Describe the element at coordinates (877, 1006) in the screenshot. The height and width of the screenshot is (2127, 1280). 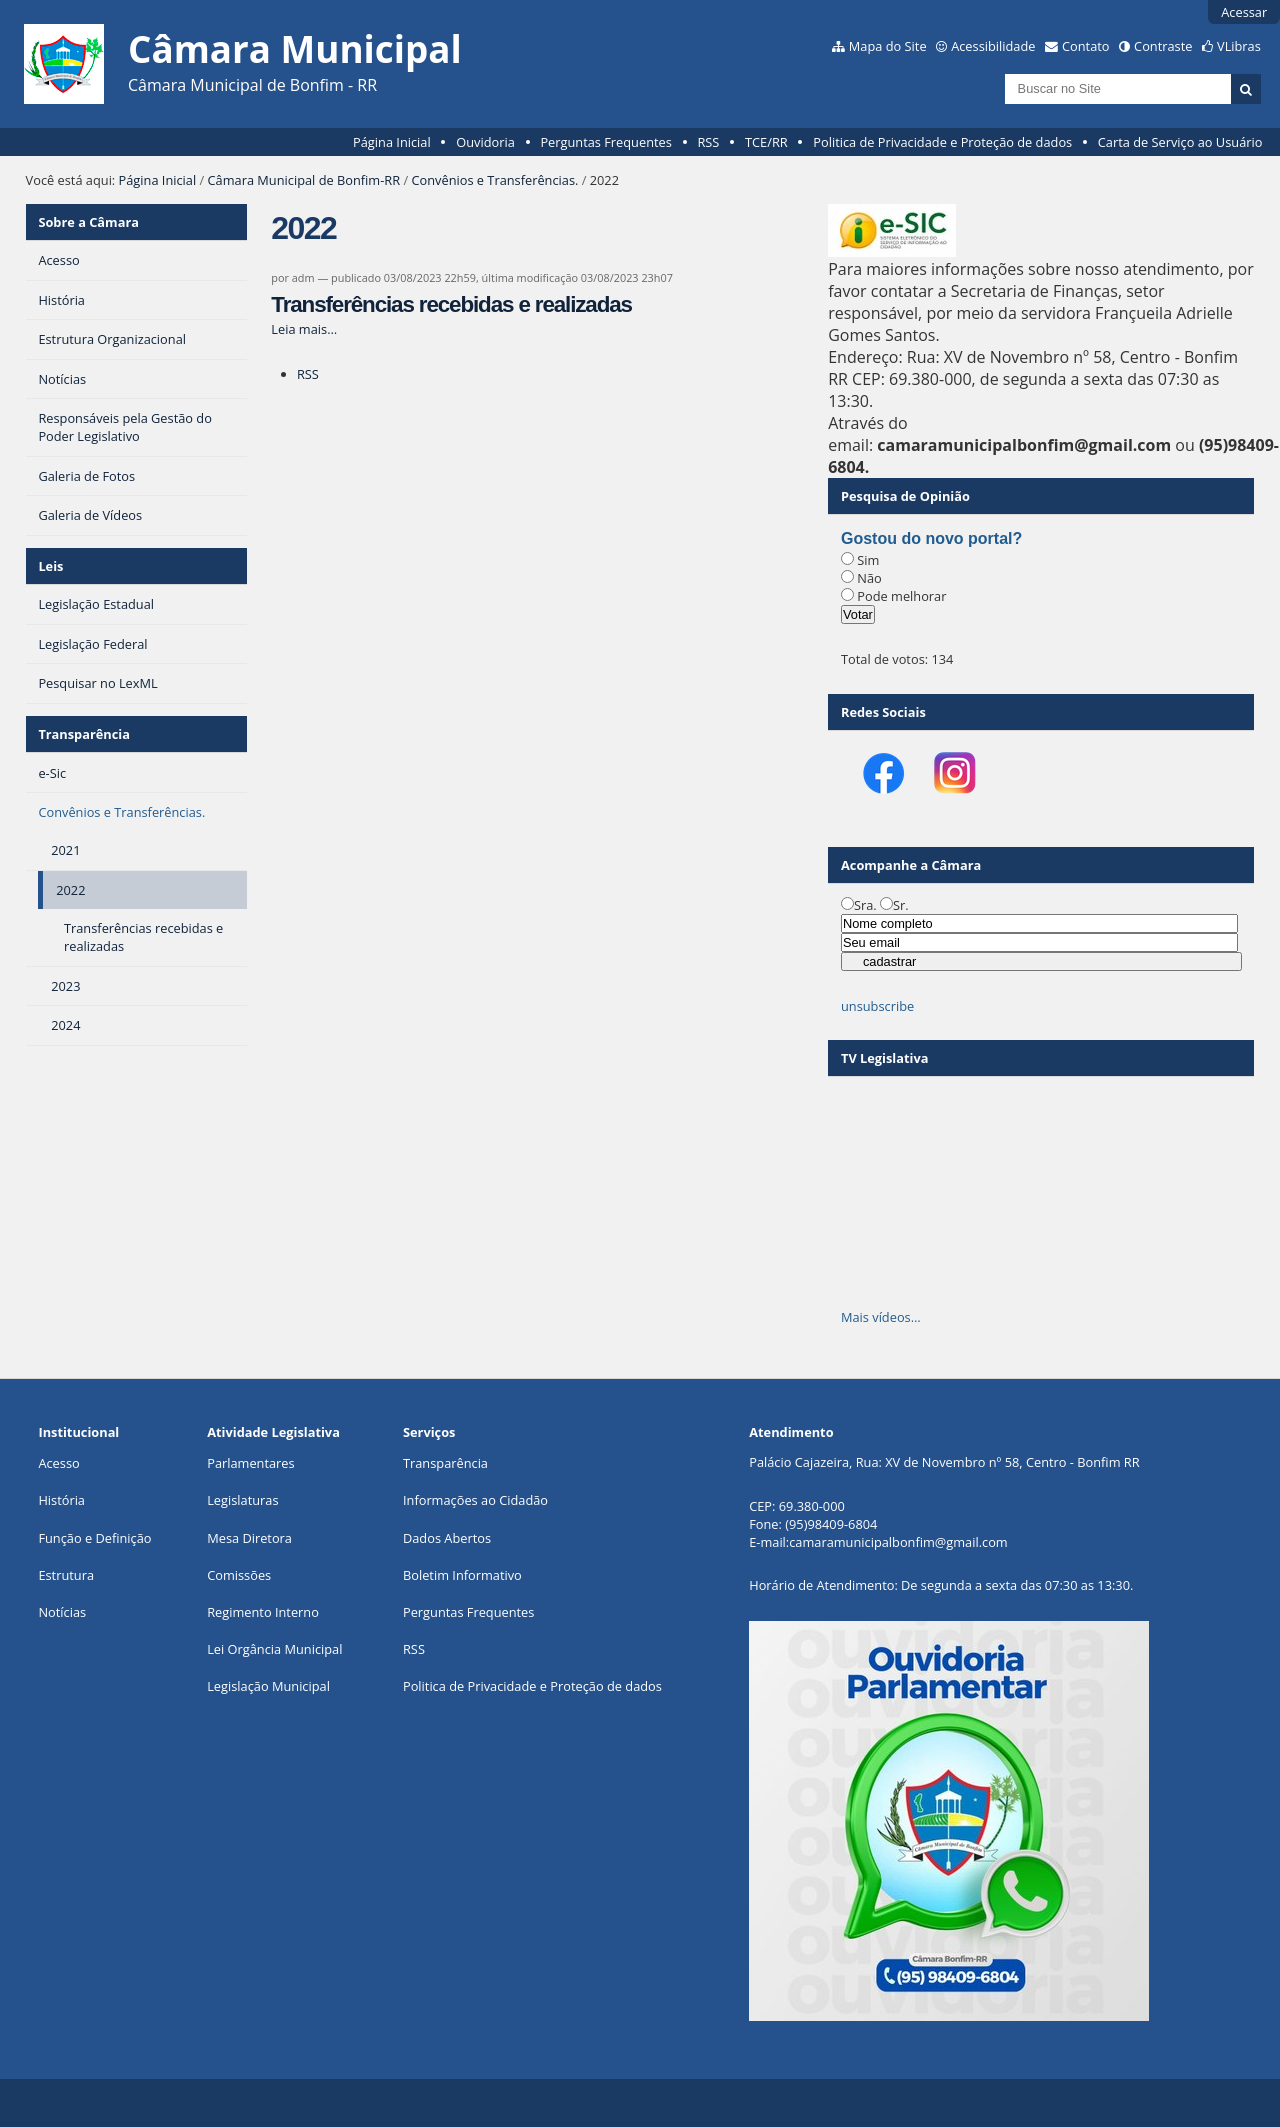
I see `unsubscribe` at that location.